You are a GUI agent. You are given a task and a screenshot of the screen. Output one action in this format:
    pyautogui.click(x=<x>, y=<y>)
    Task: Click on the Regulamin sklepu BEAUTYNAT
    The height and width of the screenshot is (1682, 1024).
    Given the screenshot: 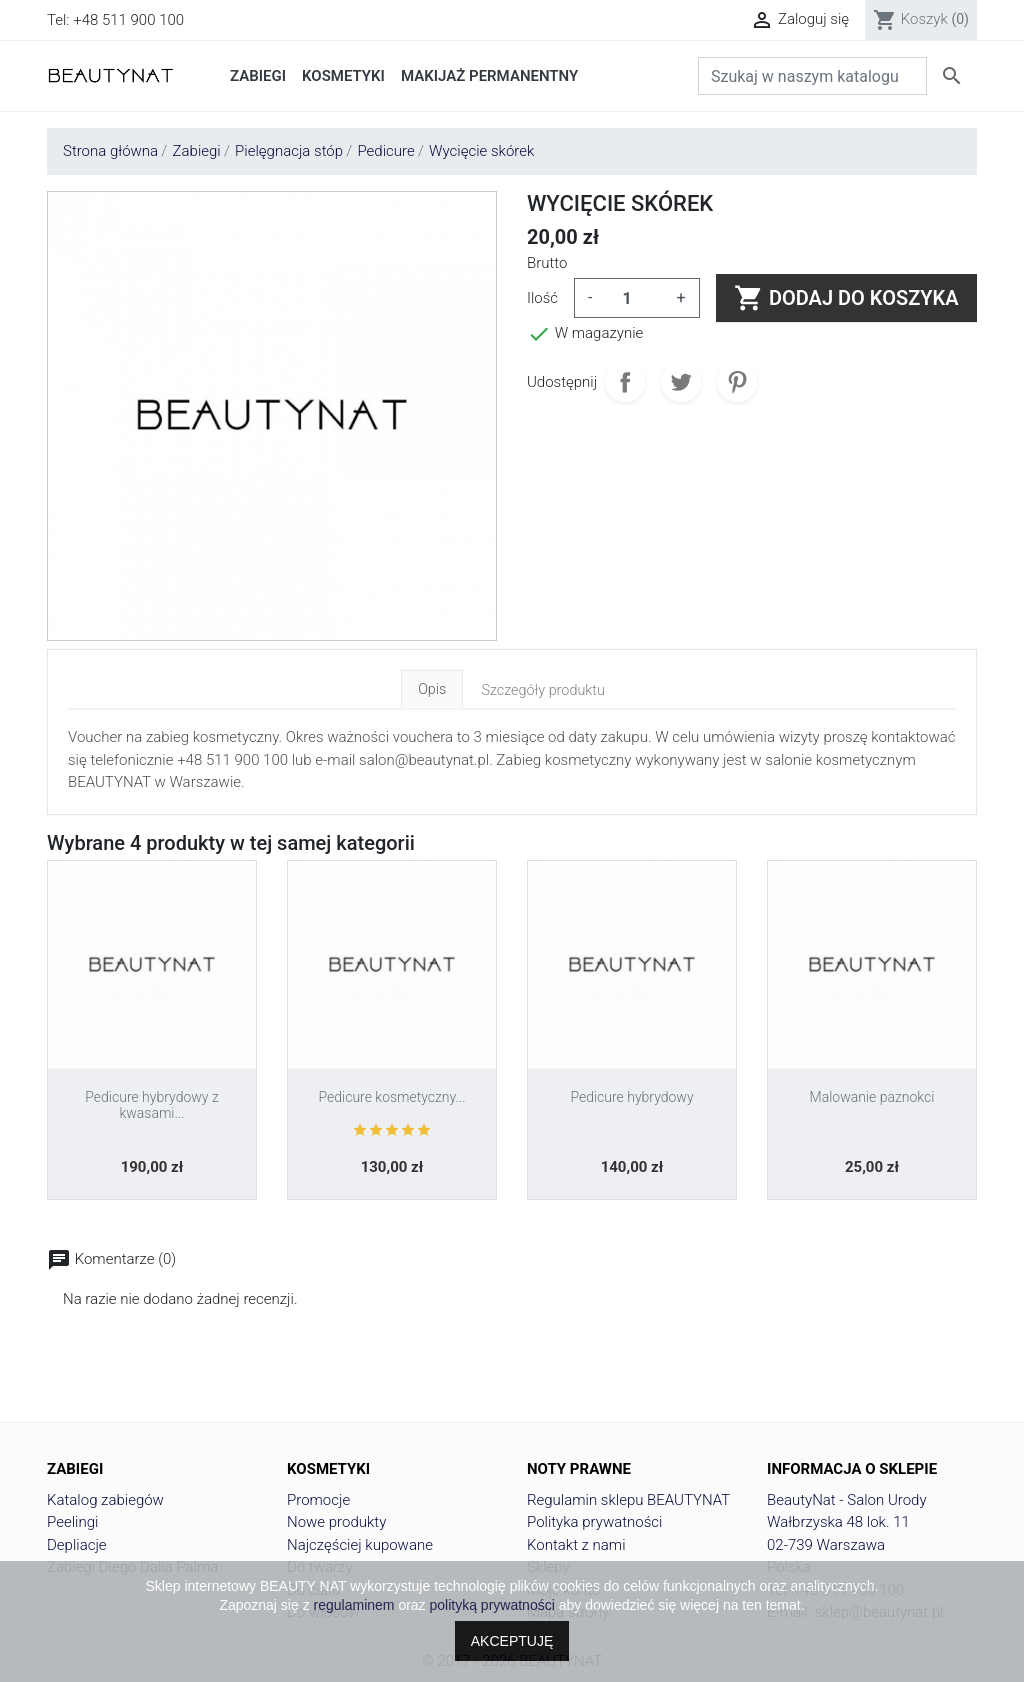 What is the action you would take?
    pyautogui.click(x=628, y=1500)
    